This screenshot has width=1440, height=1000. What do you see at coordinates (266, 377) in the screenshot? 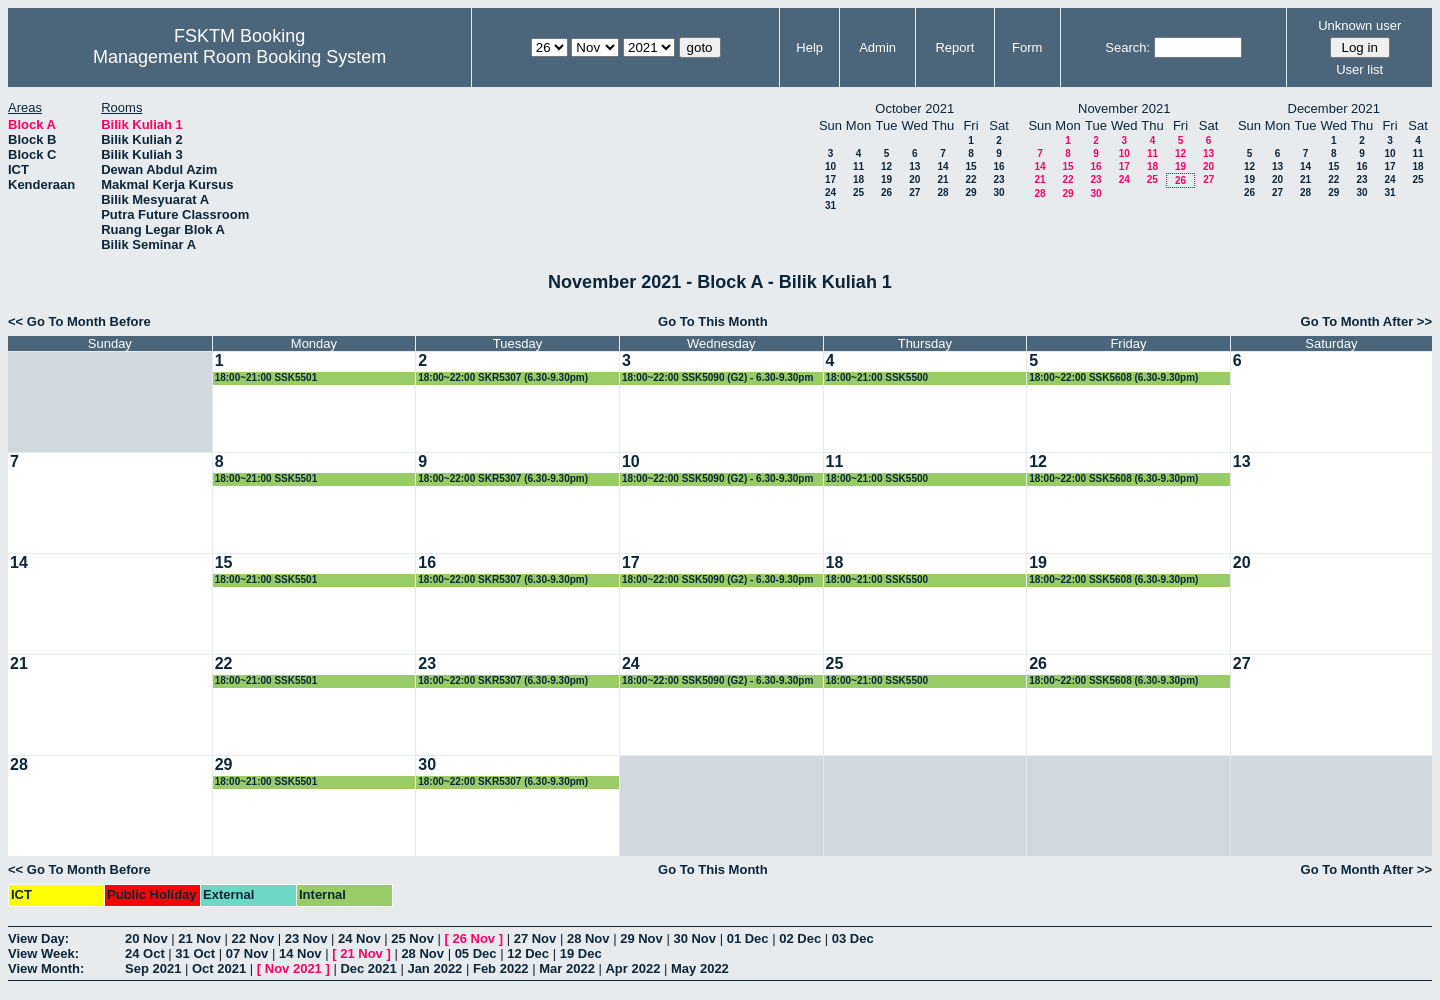
I see `18:00~21:00 SSK5501` at bounding box center [266, 377].